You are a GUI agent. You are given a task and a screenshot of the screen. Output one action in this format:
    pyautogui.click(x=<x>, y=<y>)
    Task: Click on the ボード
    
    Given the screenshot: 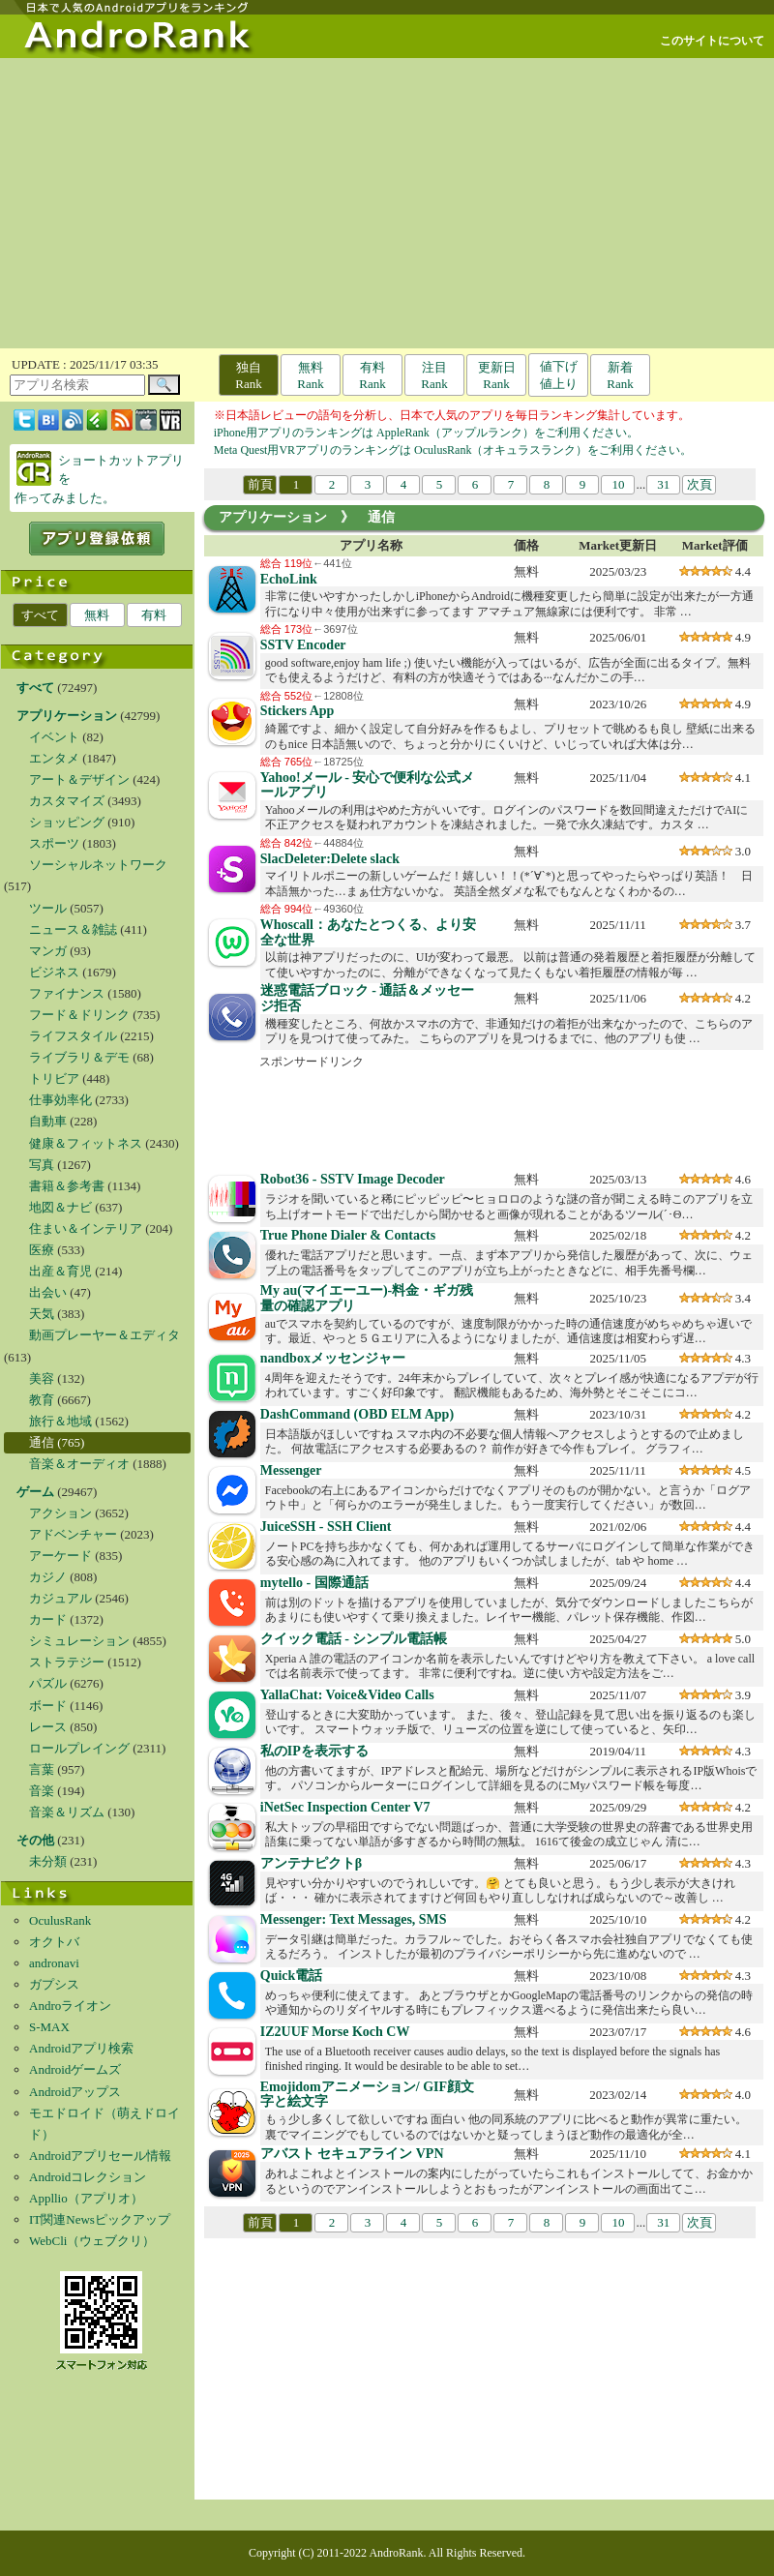 What is the action you would take?
    pyautogui.click(x=48, y=1705)
    